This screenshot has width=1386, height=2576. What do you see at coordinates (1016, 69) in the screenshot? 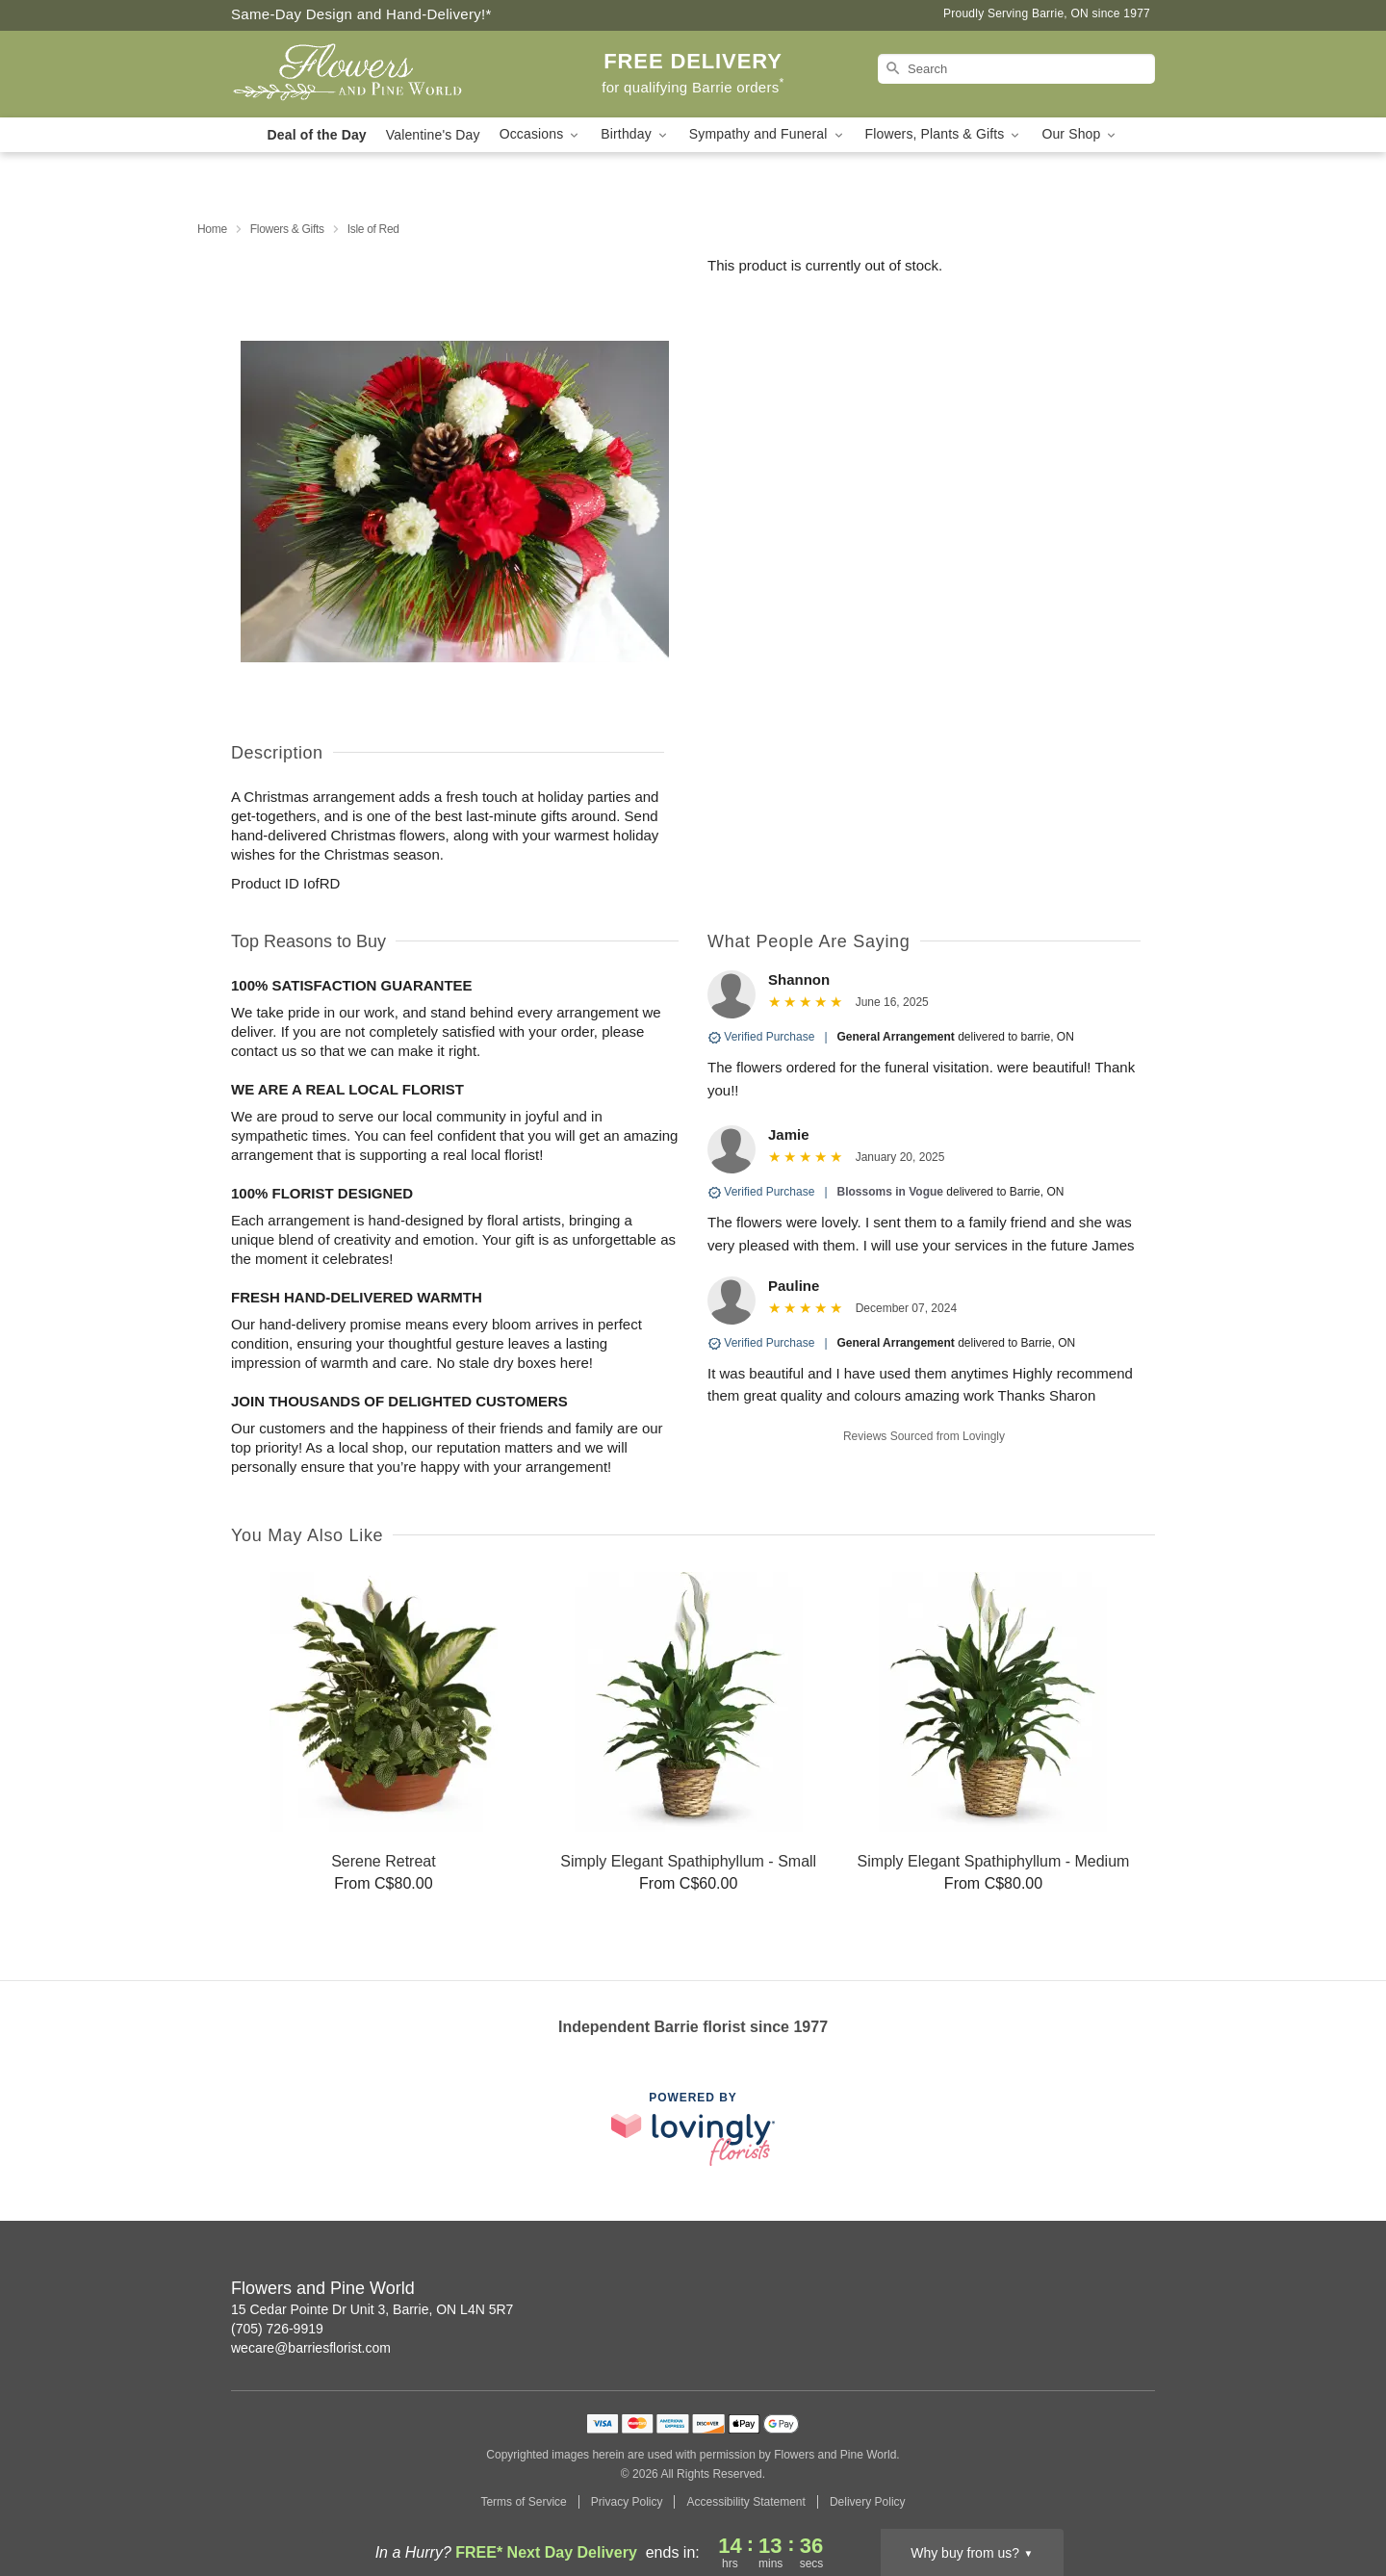
I see `[Search]` at bounding box center [1016, 69].